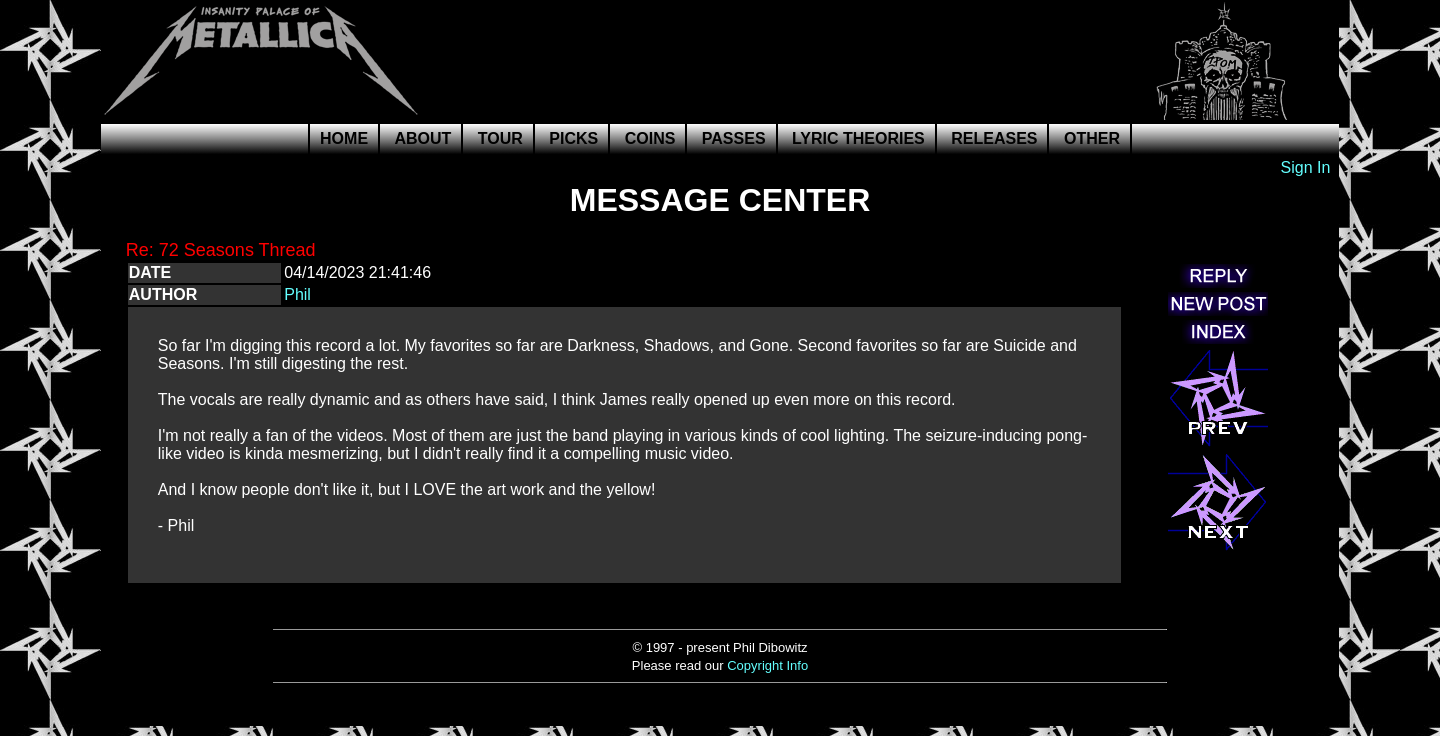 The width and height of the screenshot is (1440, 736). What do you see at coordinates (1306, 167) in the screenshot?
I see `Sign In` at bounding box center [1306, 167].